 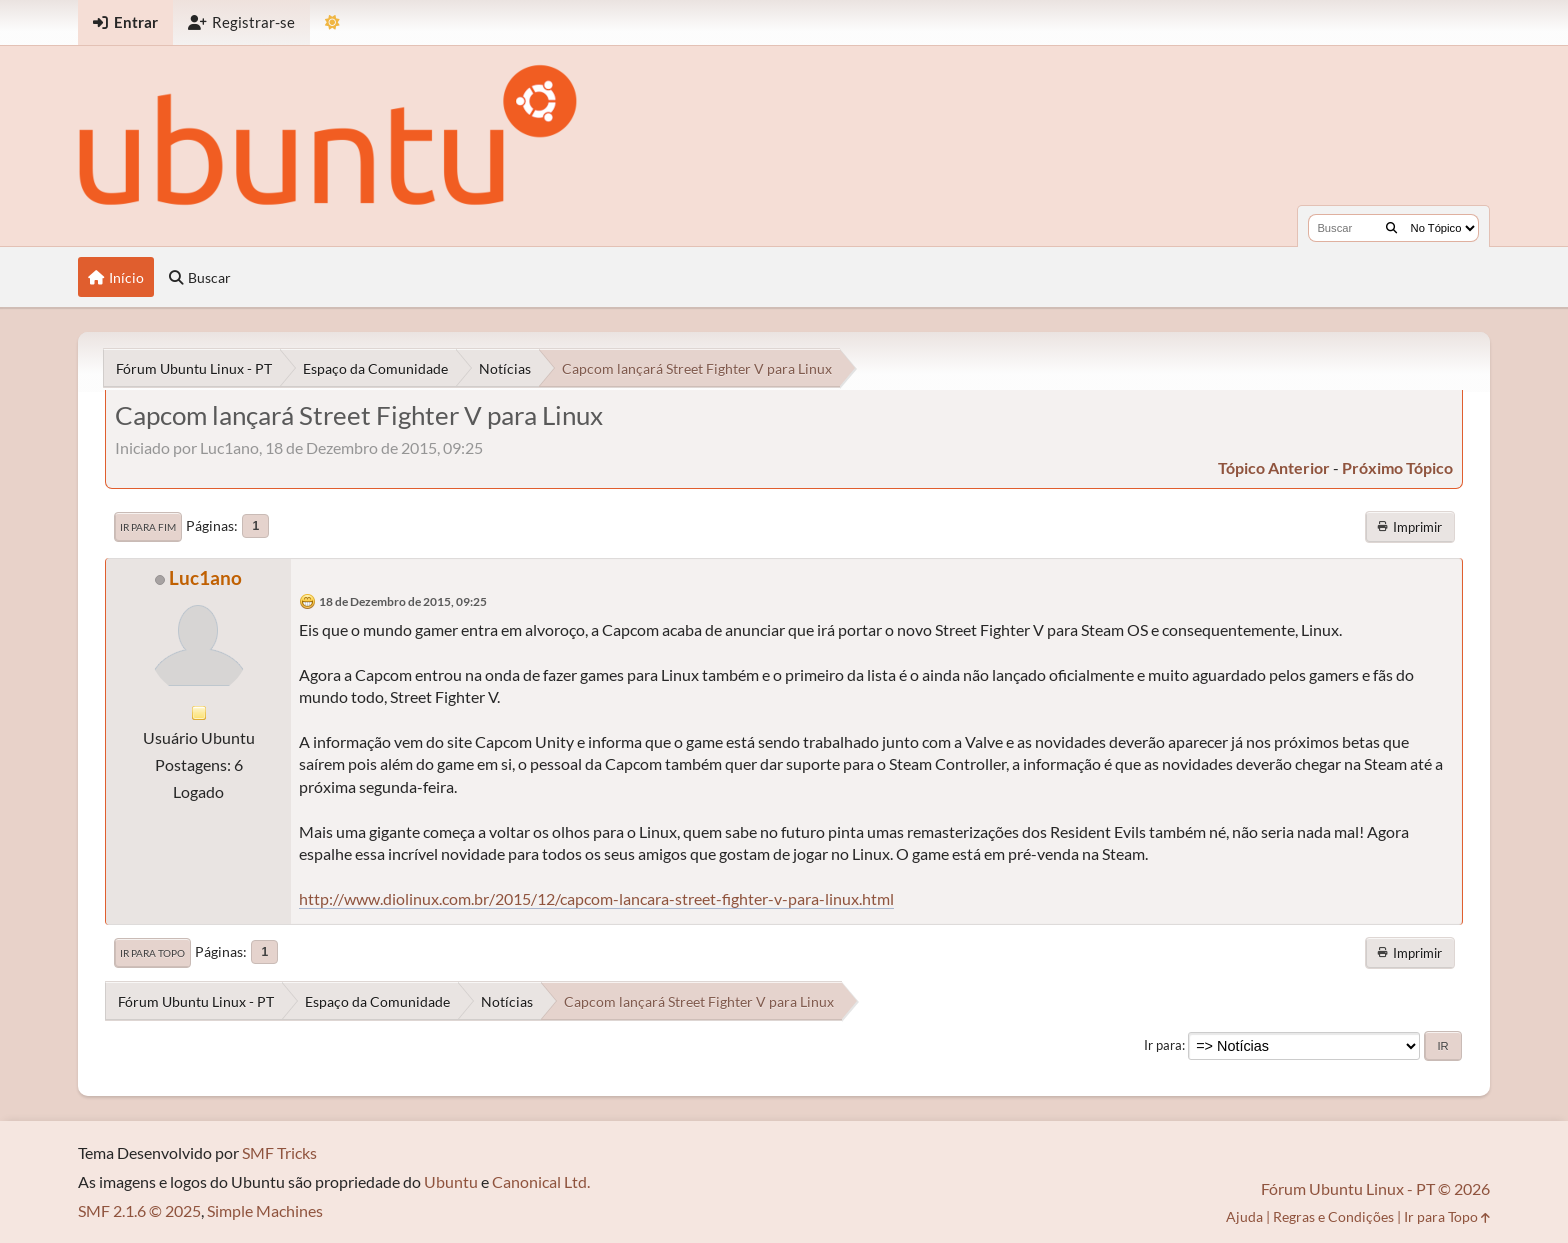 What do you see at coordinates (596, 898) in the screenshot?
I see `http://www.diolinux.com.br/2015/12/capcom-lancara-street-fighter-v-para-linux.html` at bounding box center [596, 898].